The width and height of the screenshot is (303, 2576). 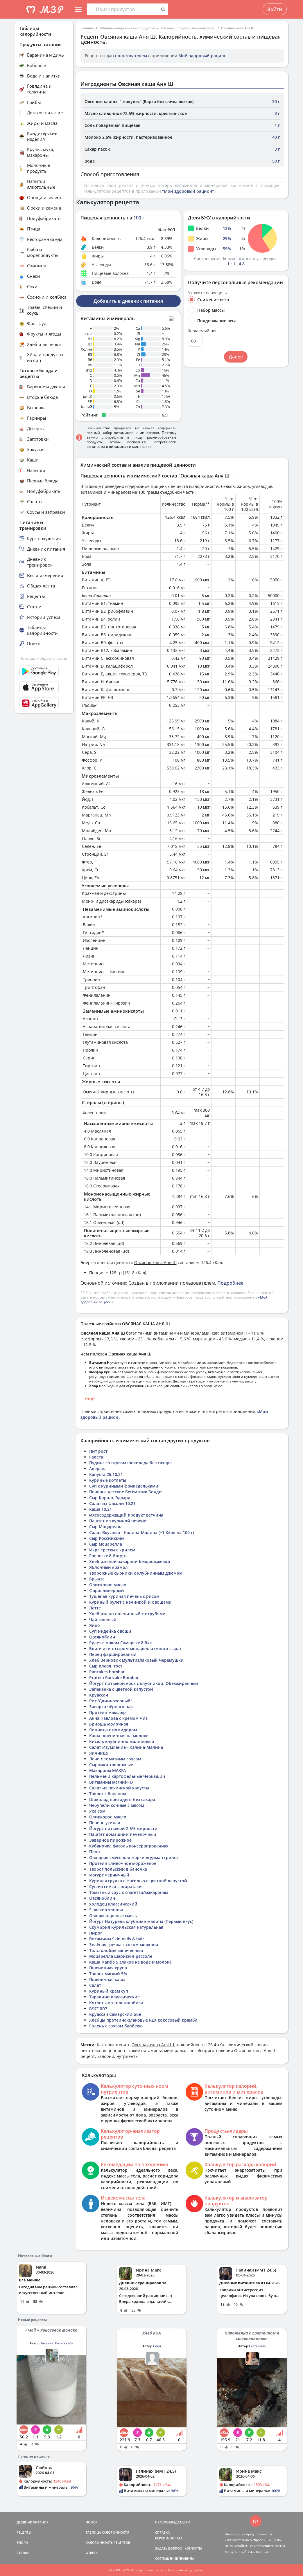 I want to click on Овощная смесь для жарки «гурман гриль», so click(x=134, y=1857).